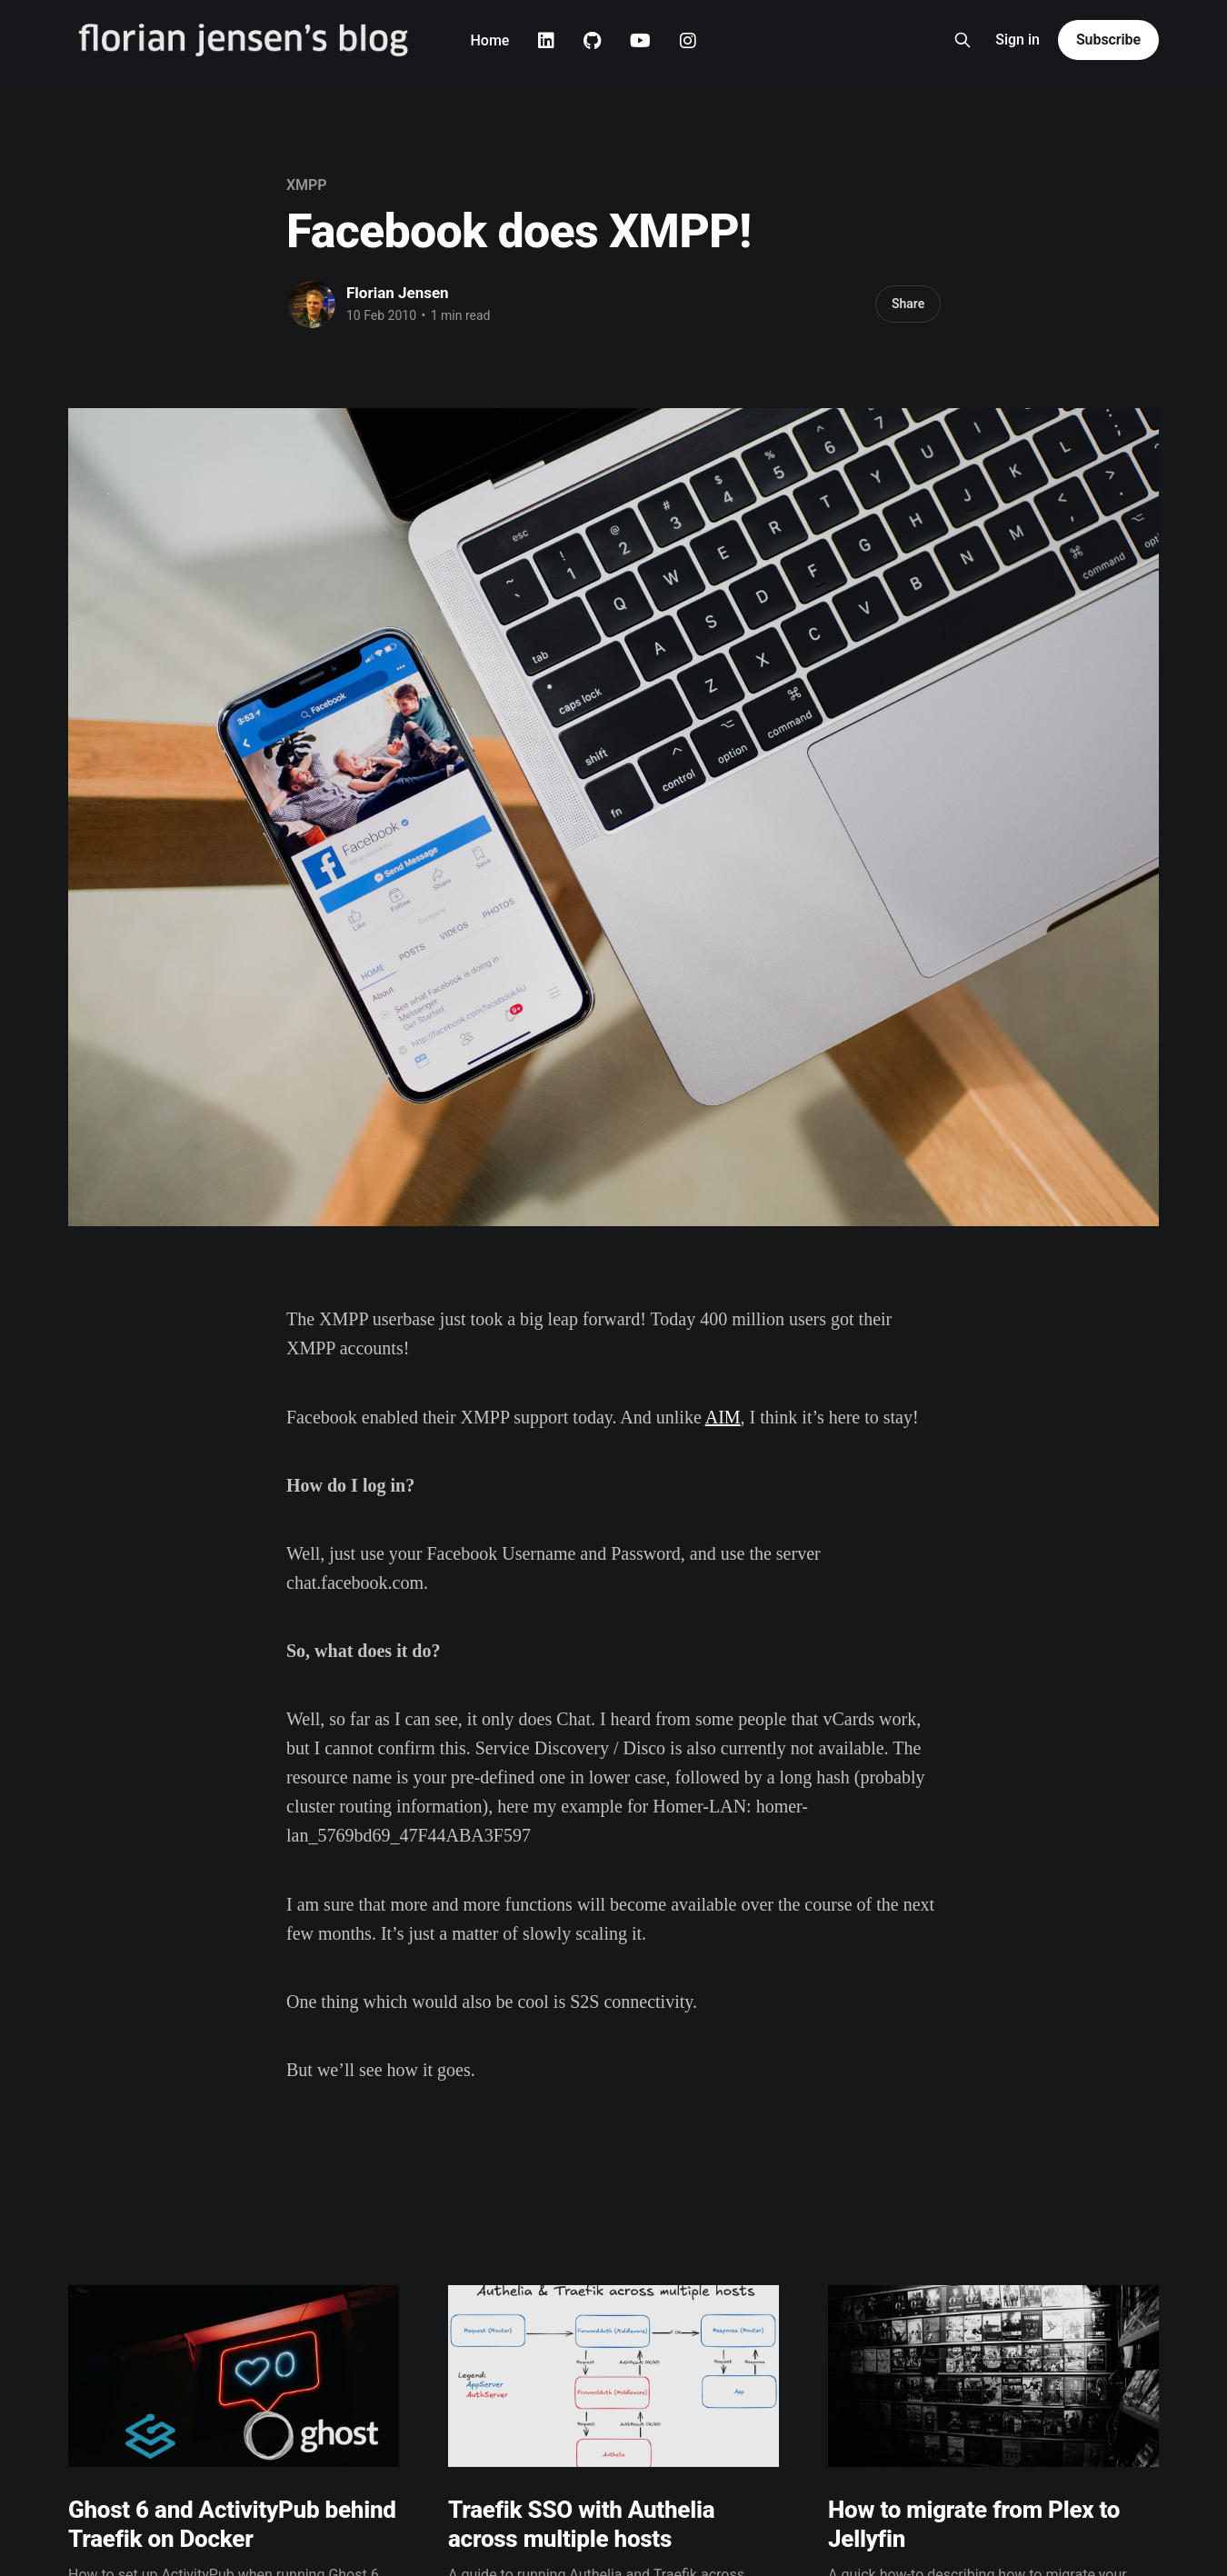 The width and height of the screenshot is (1227, 2576). What do you see at coordinates (688, 40) in the screenshot?
I see `Instagram` at bounding box center [688, 40].